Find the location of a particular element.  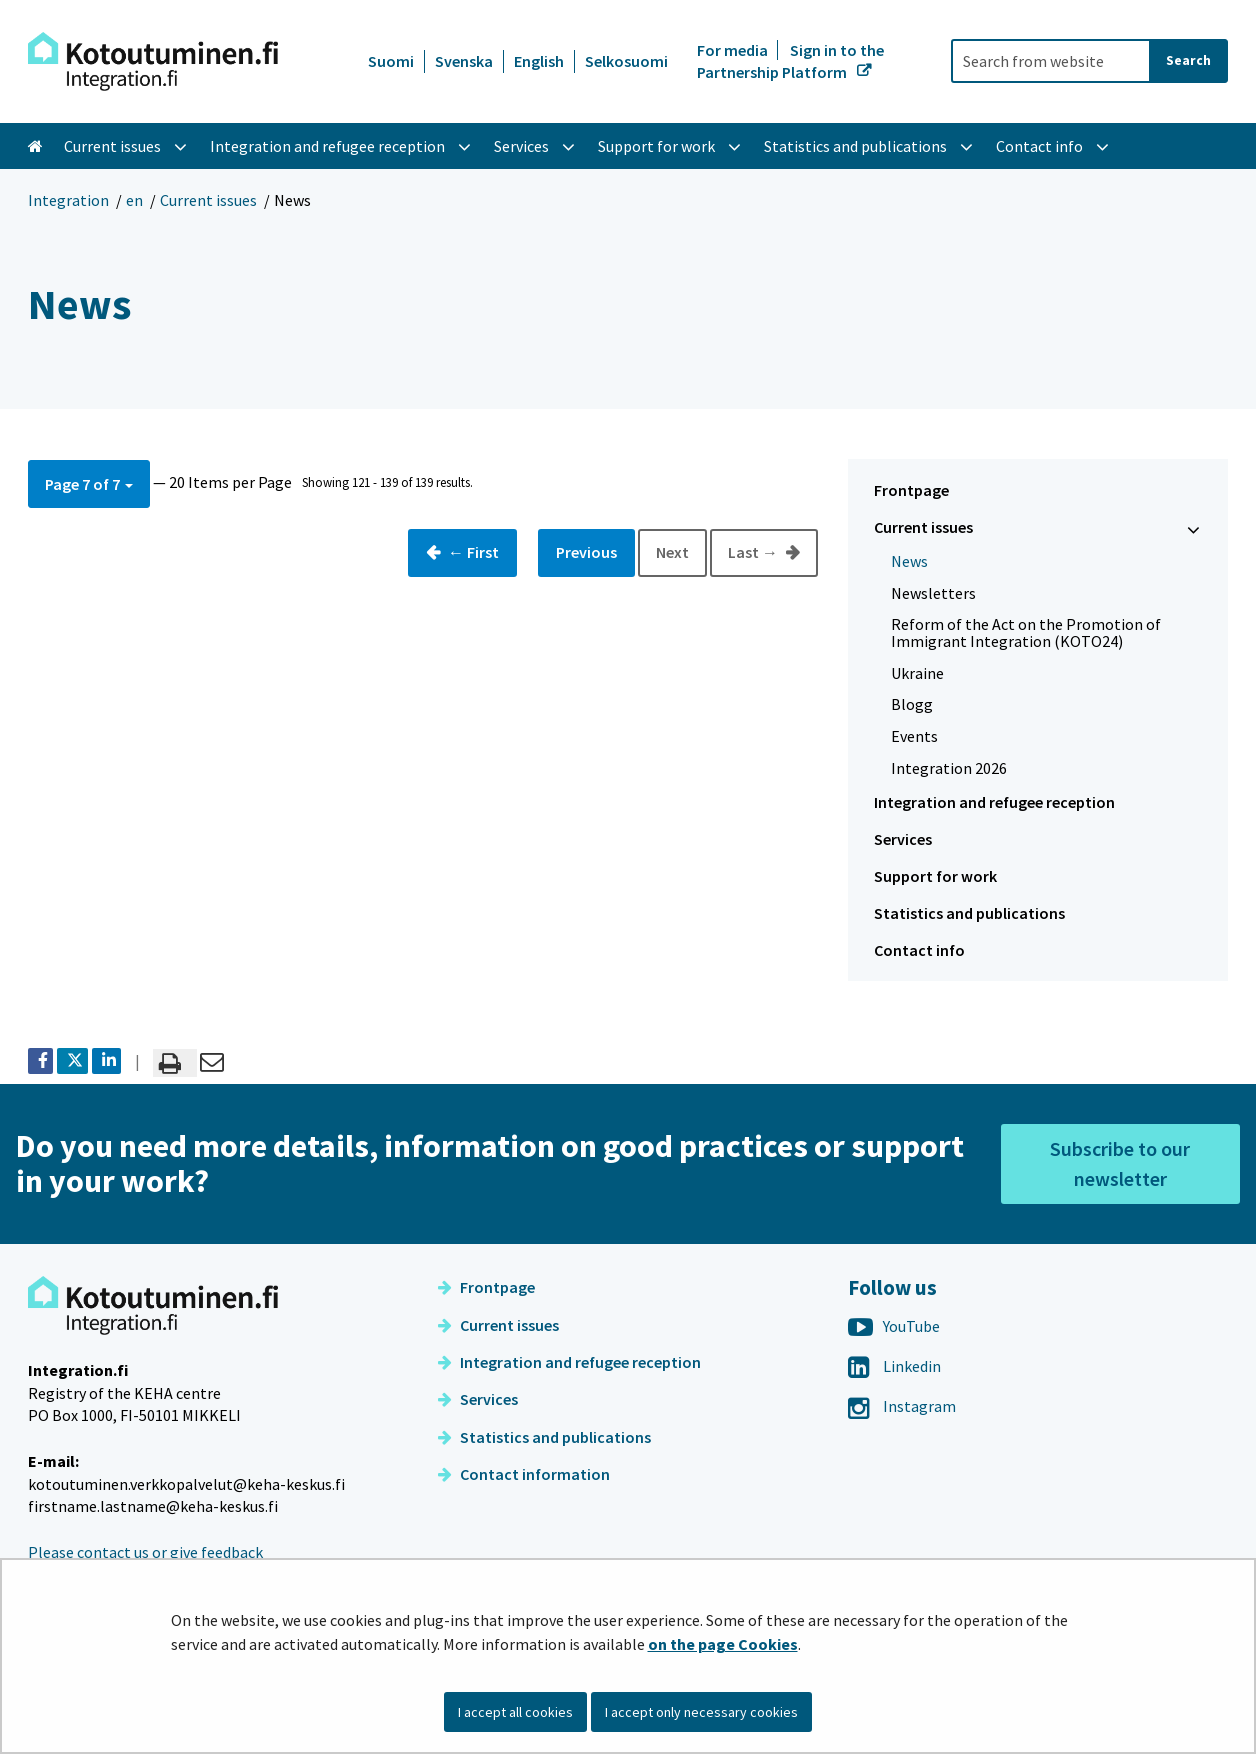

Svenska is located at coordinates (464, 61).